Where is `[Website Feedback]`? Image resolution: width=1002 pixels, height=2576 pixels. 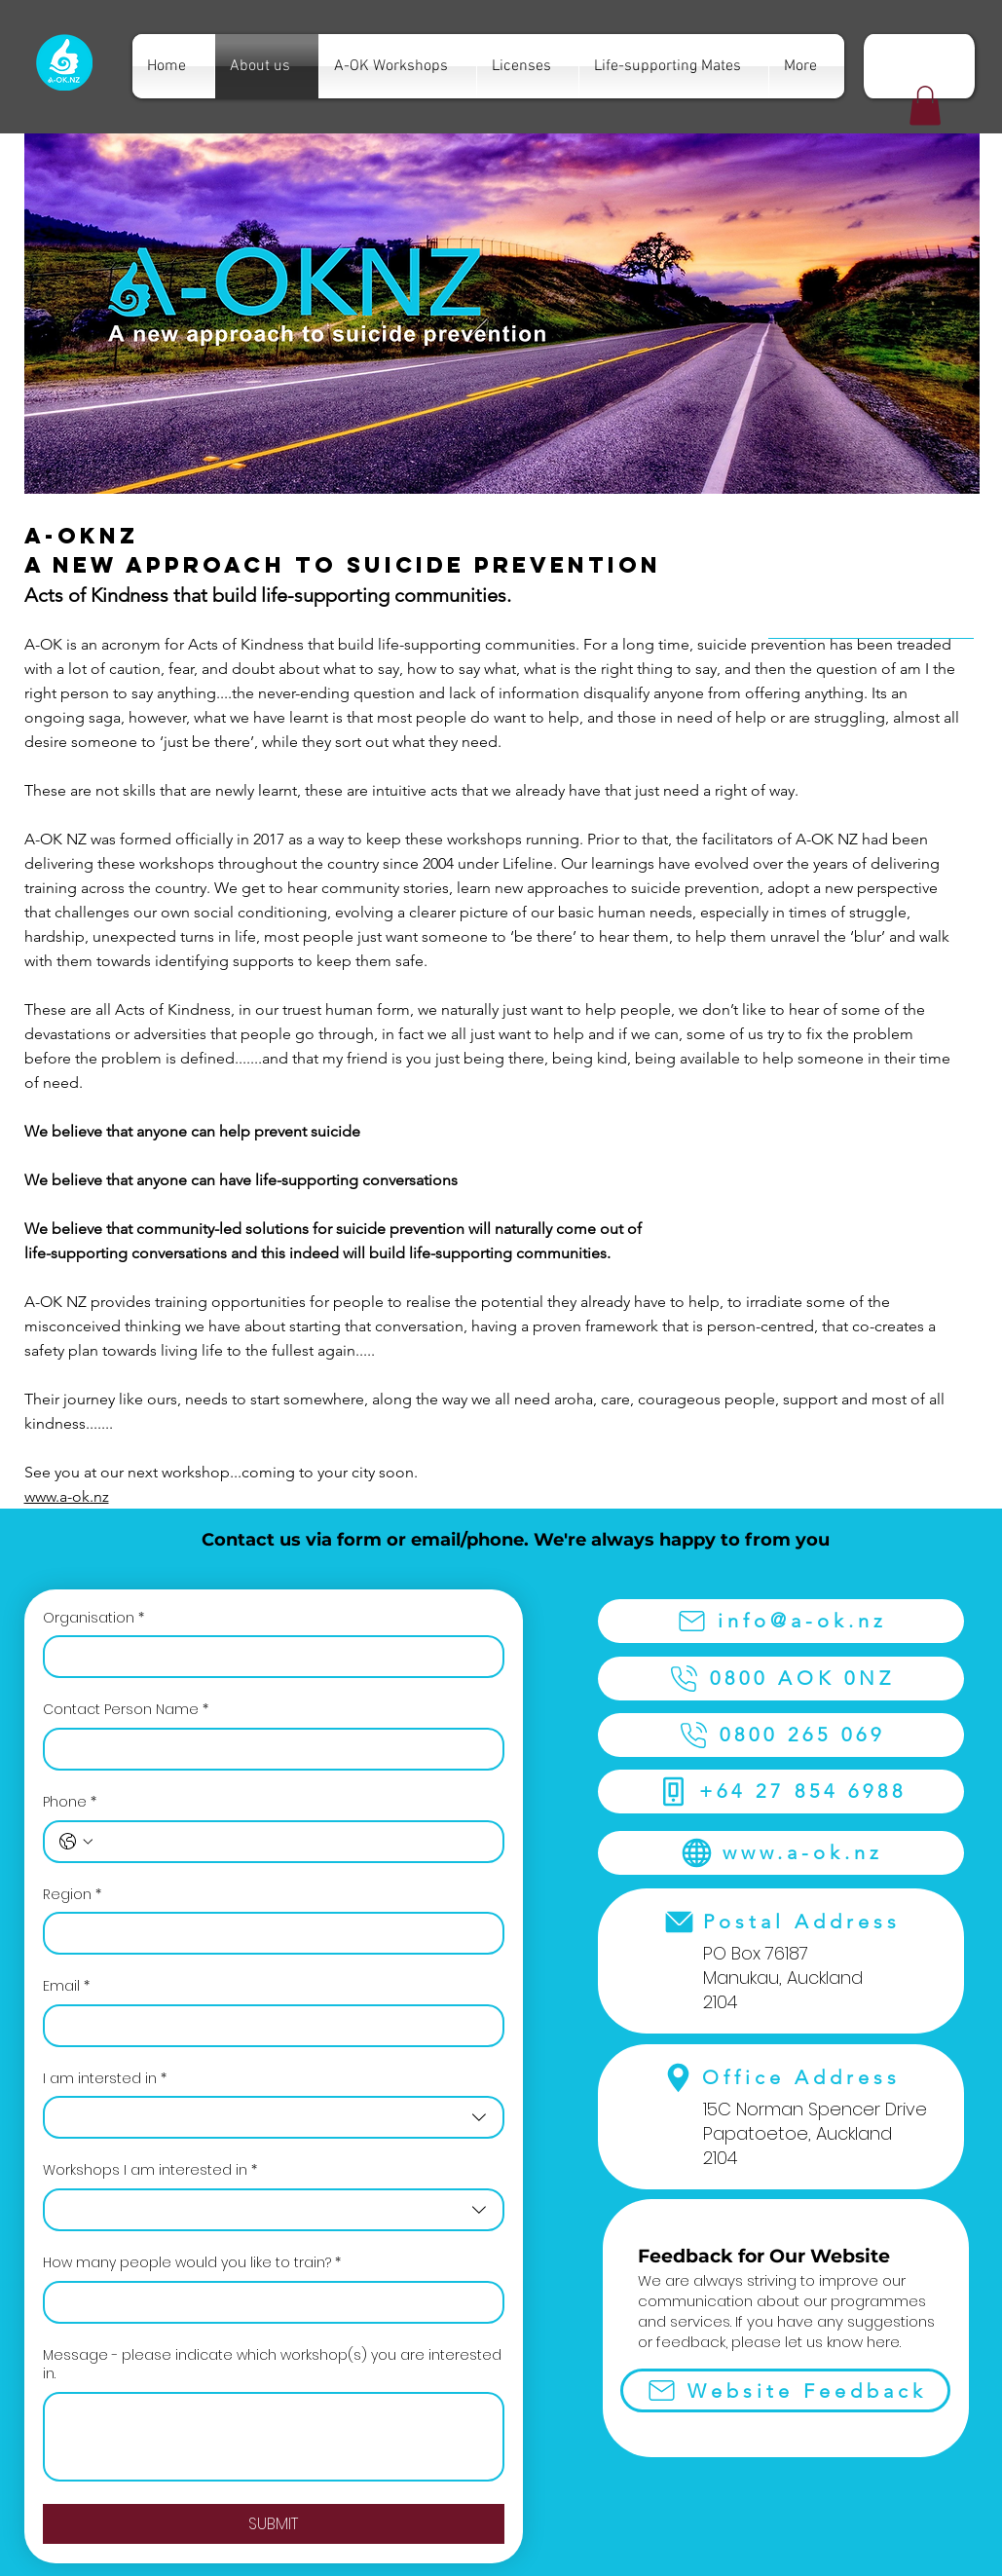 [Website Feedback] is located at coordinates (785, 2390).